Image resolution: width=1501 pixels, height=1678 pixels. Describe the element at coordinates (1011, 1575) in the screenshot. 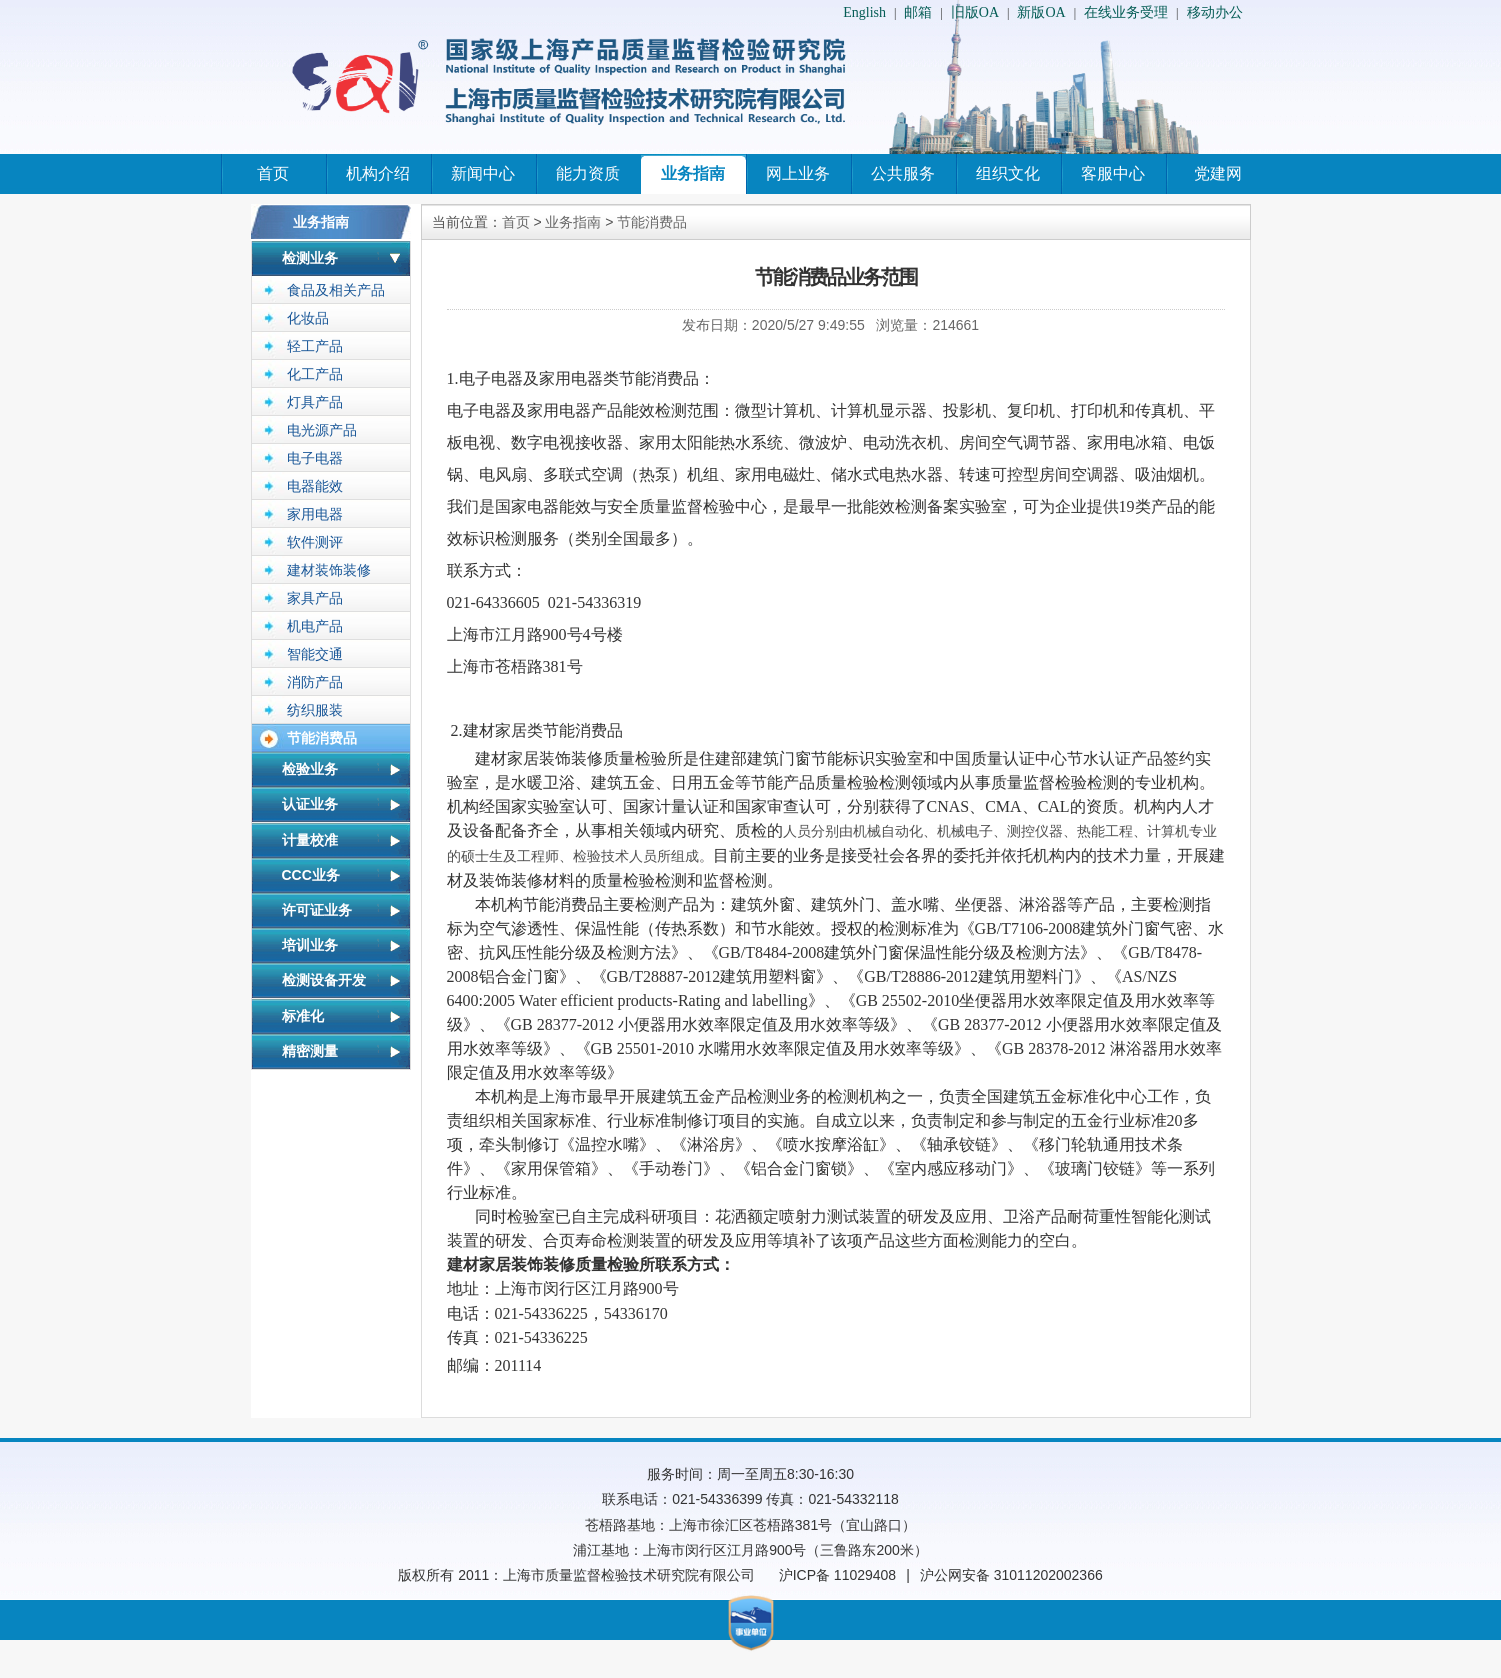

I see `沪公网安备 31011202002366` at that location.